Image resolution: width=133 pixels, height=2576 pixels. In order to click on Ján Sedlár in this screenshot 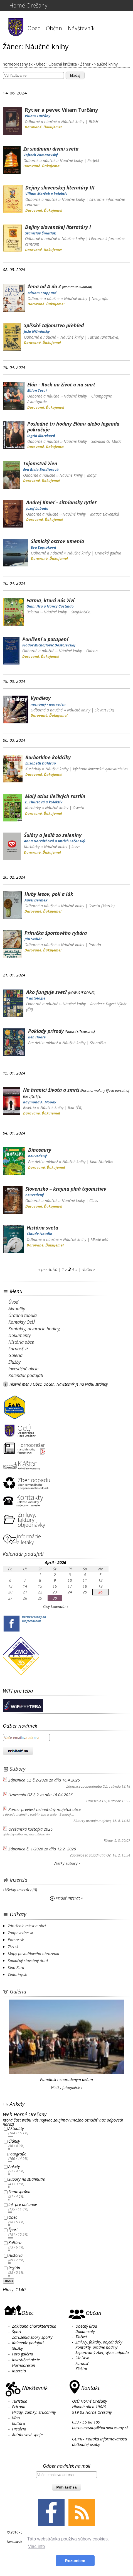, I will do `click(33, 938)`.